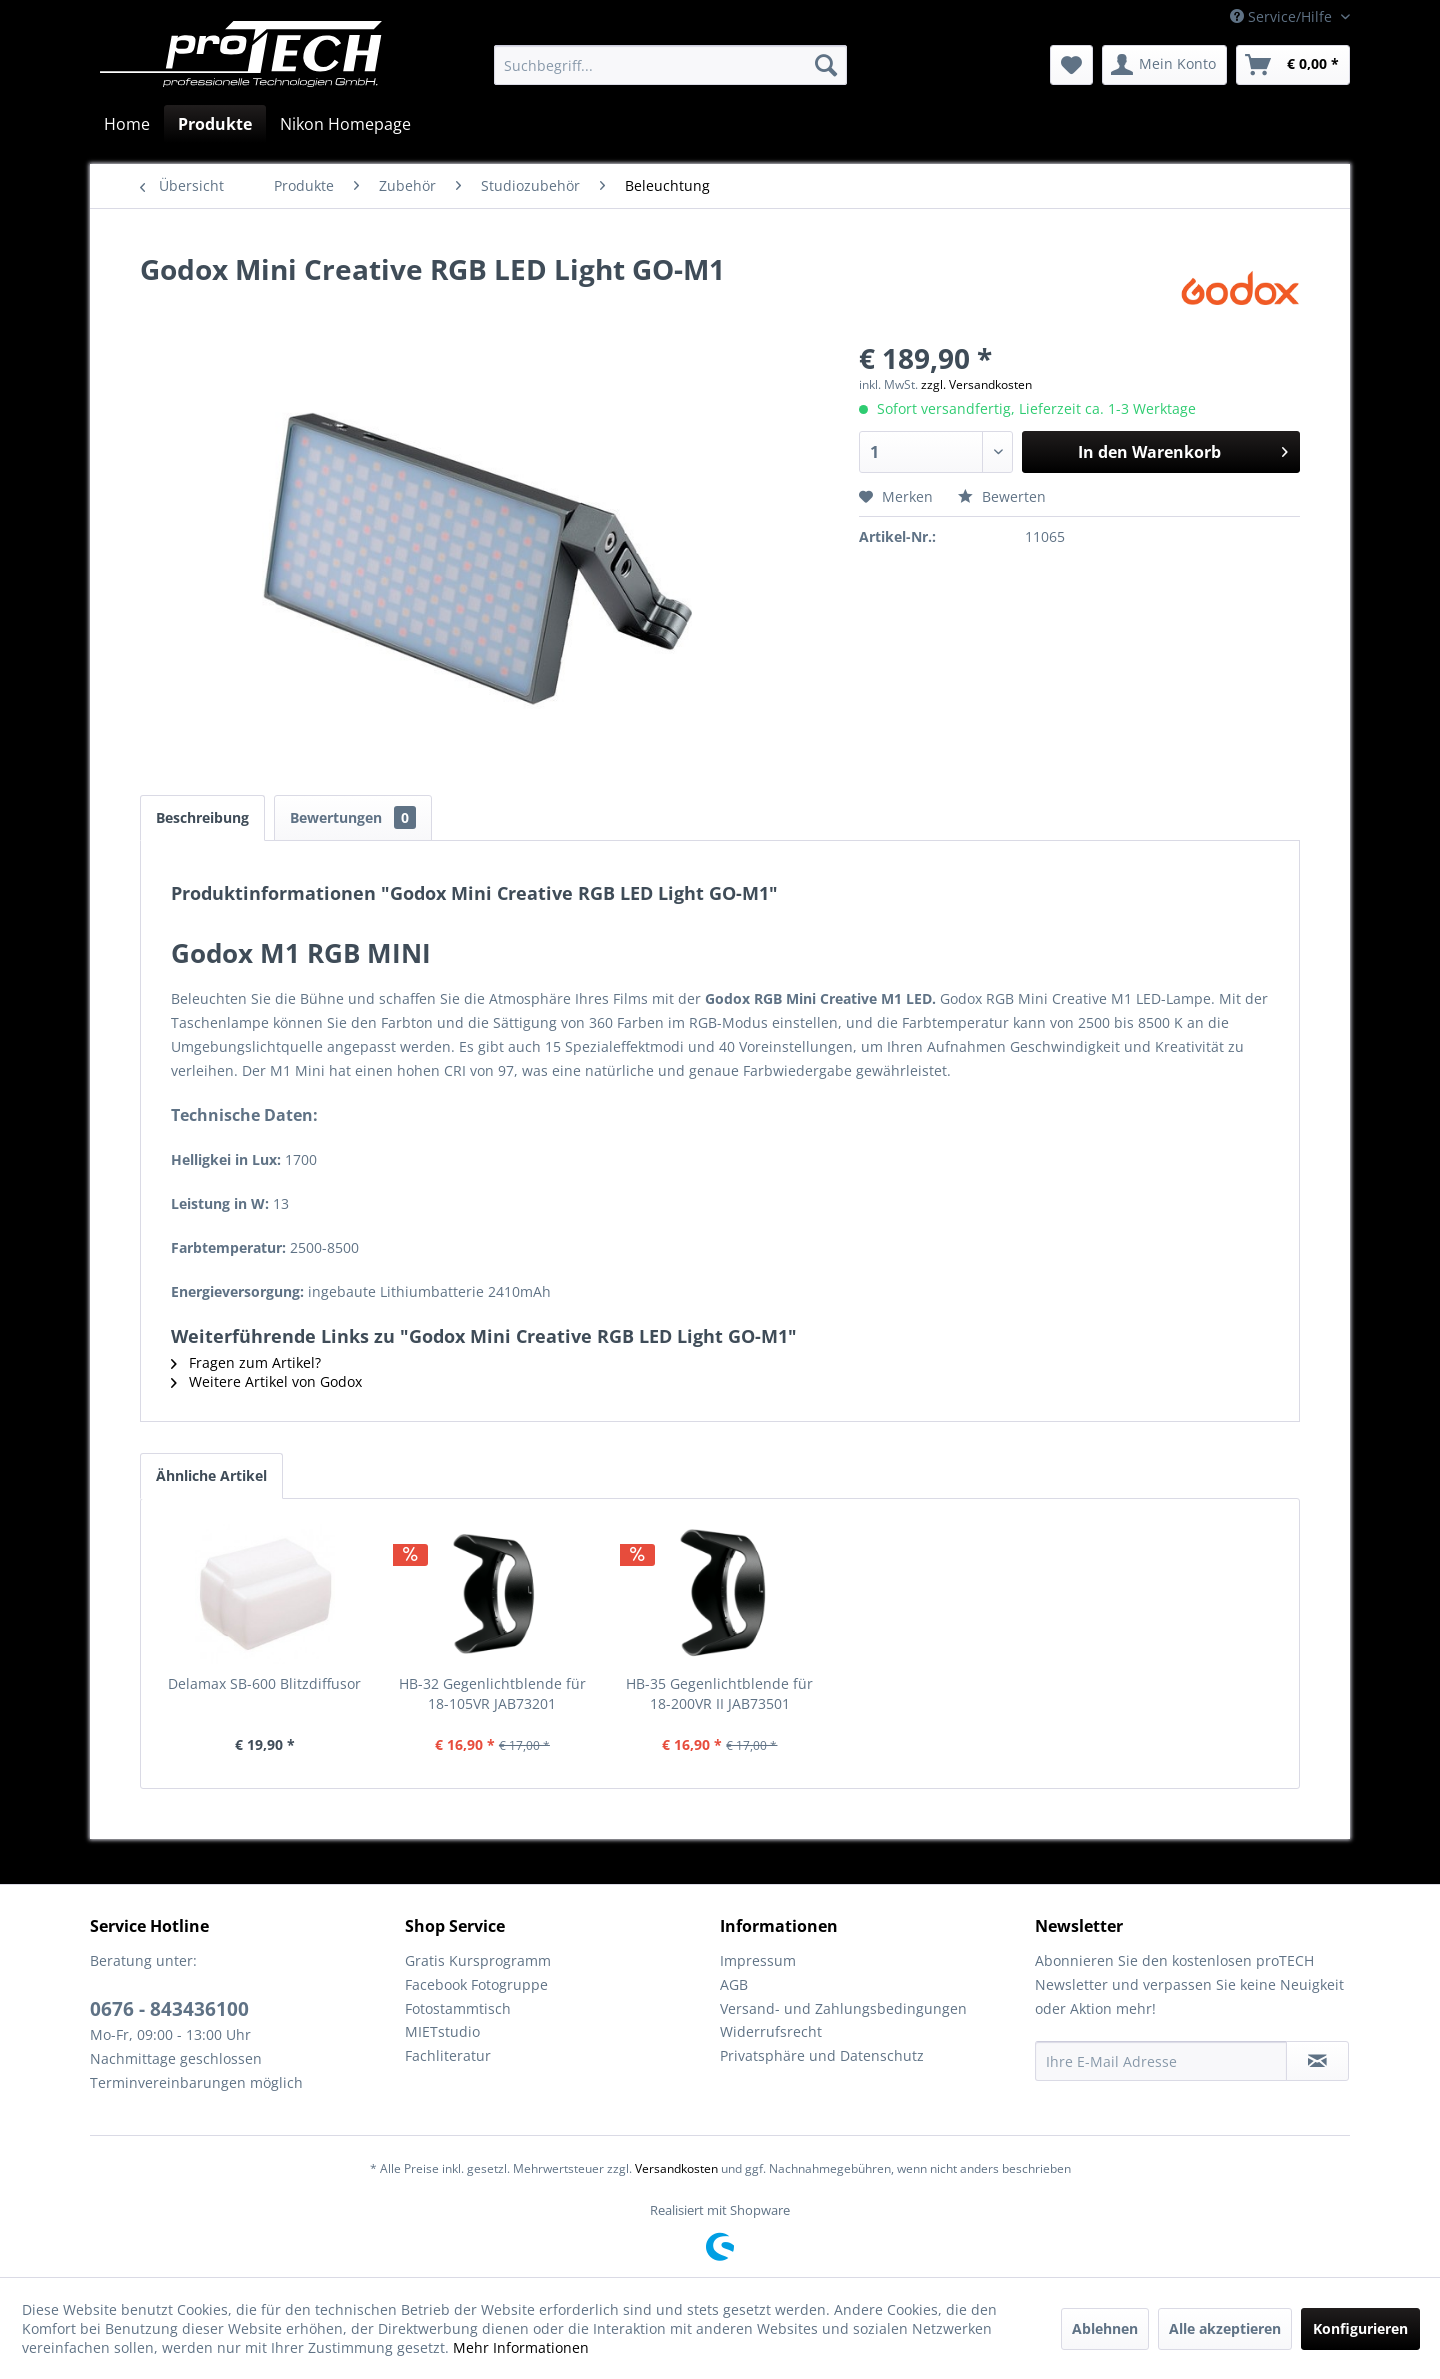 This screenshot has width=1440, height=2379. Describe the element at coordinates (676, 2168) in the screenshot. I see `Versandkosten` at that location.